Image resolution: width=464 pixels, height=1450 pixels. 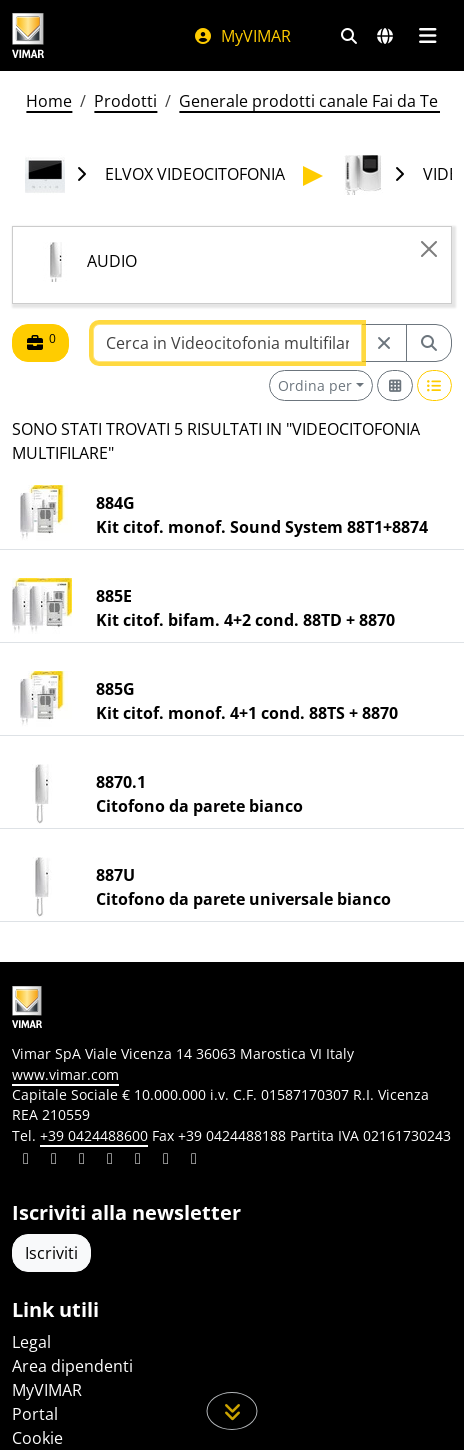 What do you see at coordinates (35, 1414) in the screenshot?
I see `Portal` at bounding box center [35, 1414].